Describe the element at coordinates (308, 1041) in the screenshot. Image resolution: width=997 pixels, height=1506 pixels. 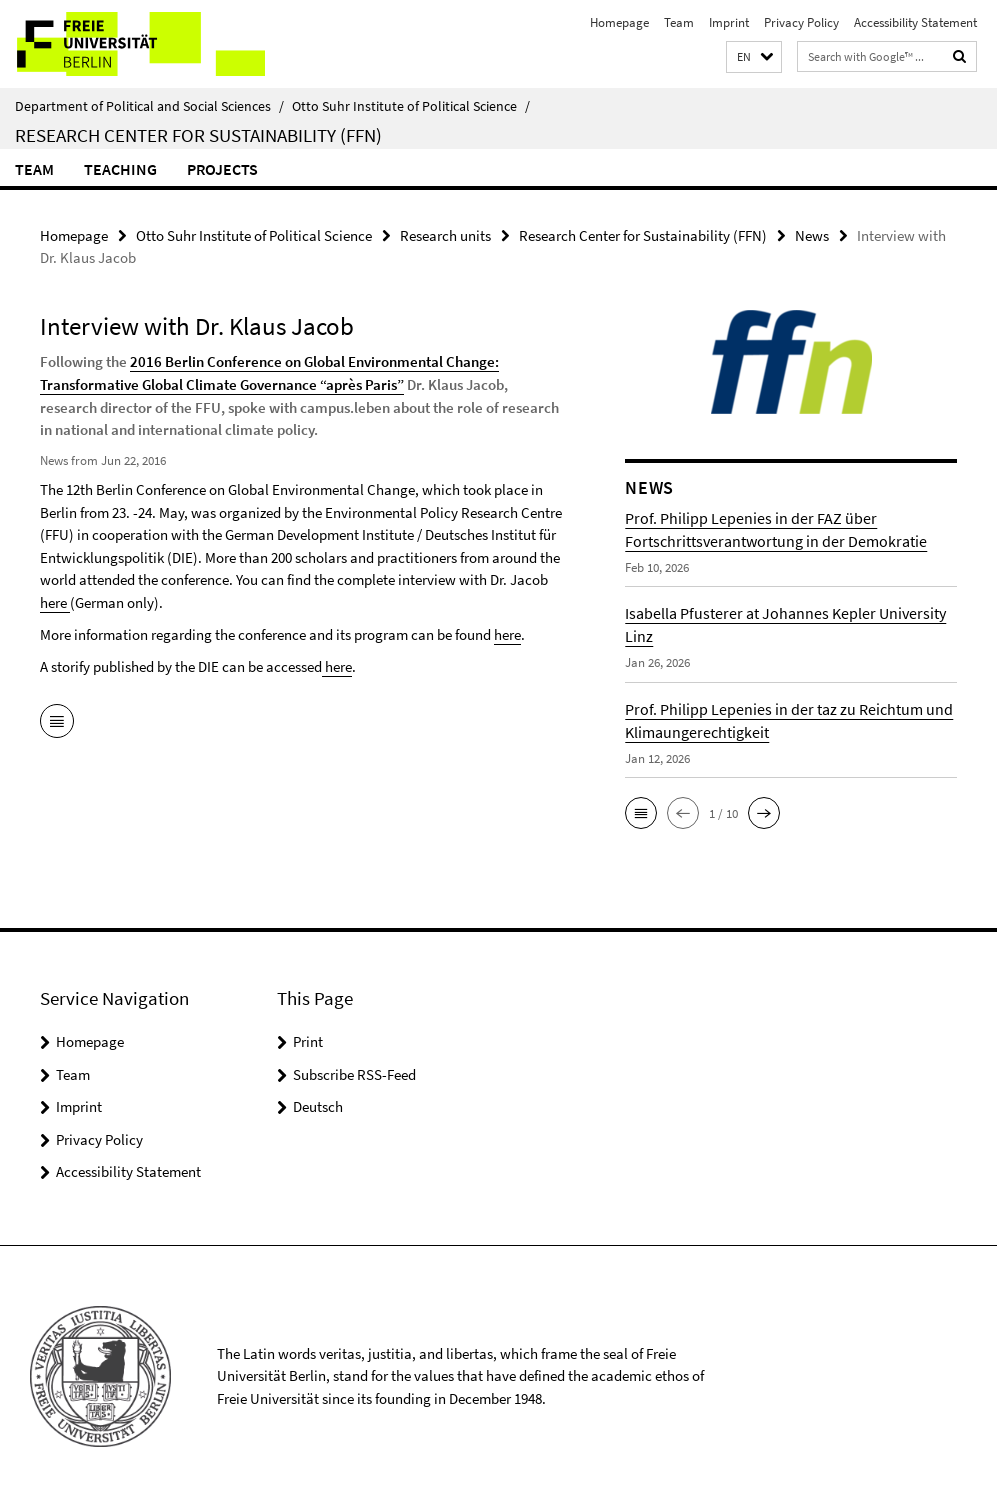
I see `Print [button]` at that location.